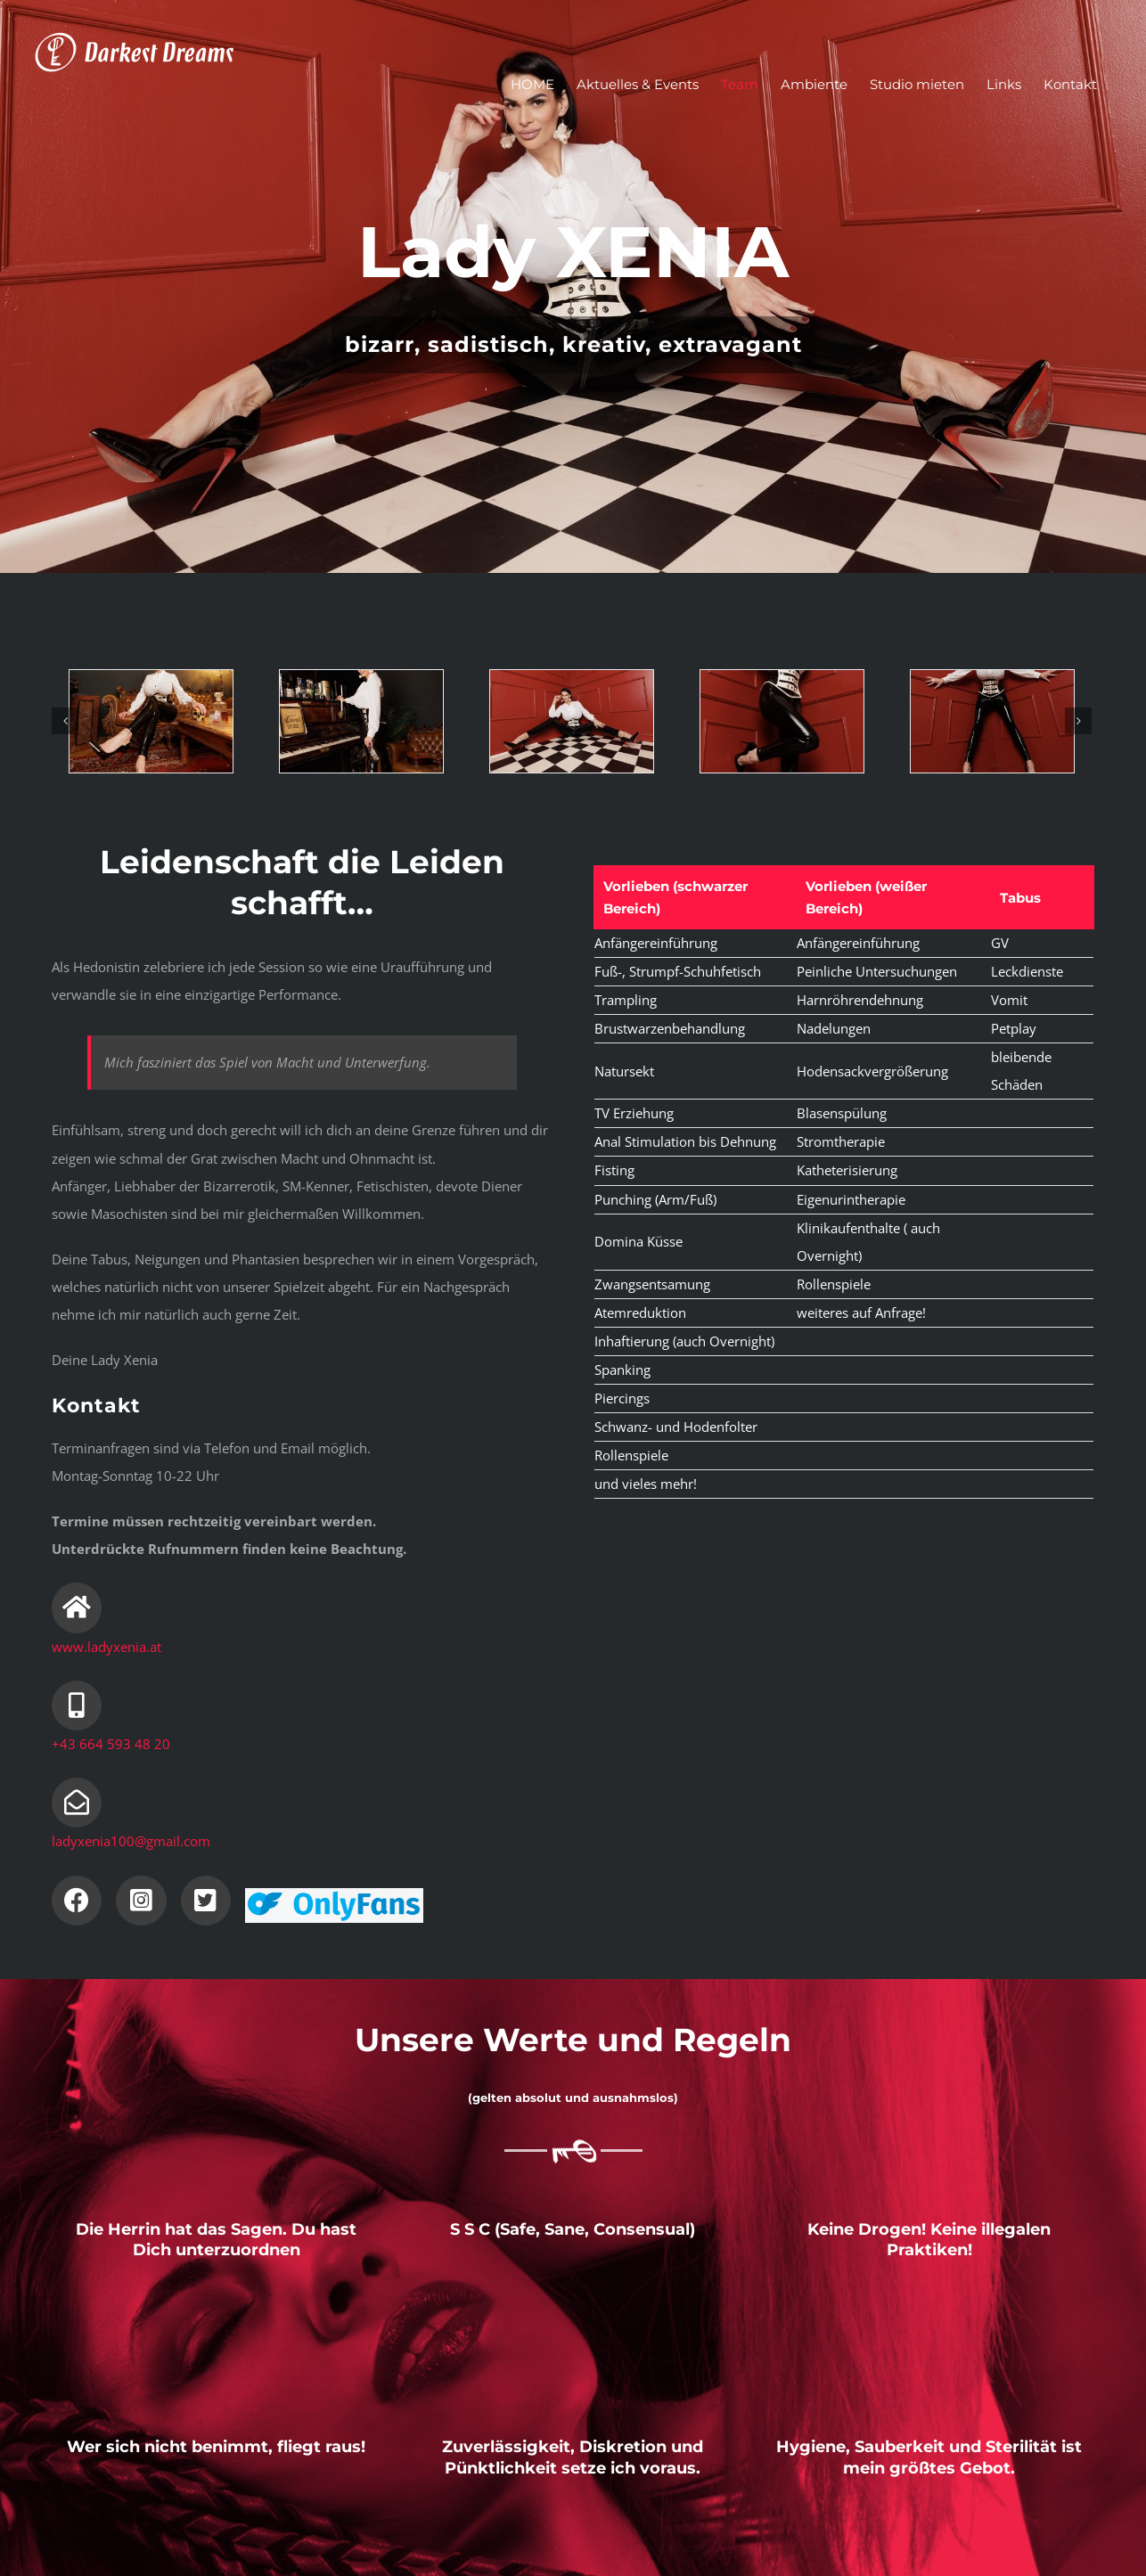  I want to click on +43 664 593 48 20, so click(111, 1744).